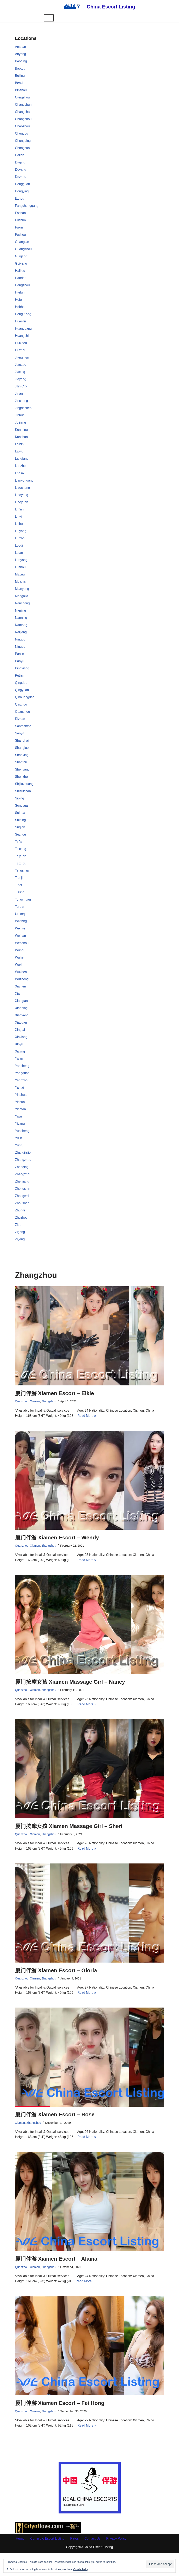 The image size is (179, 2576). Describe the element at coordinates (22, 186) in the screenshot. I see `Dongguan` at that location.